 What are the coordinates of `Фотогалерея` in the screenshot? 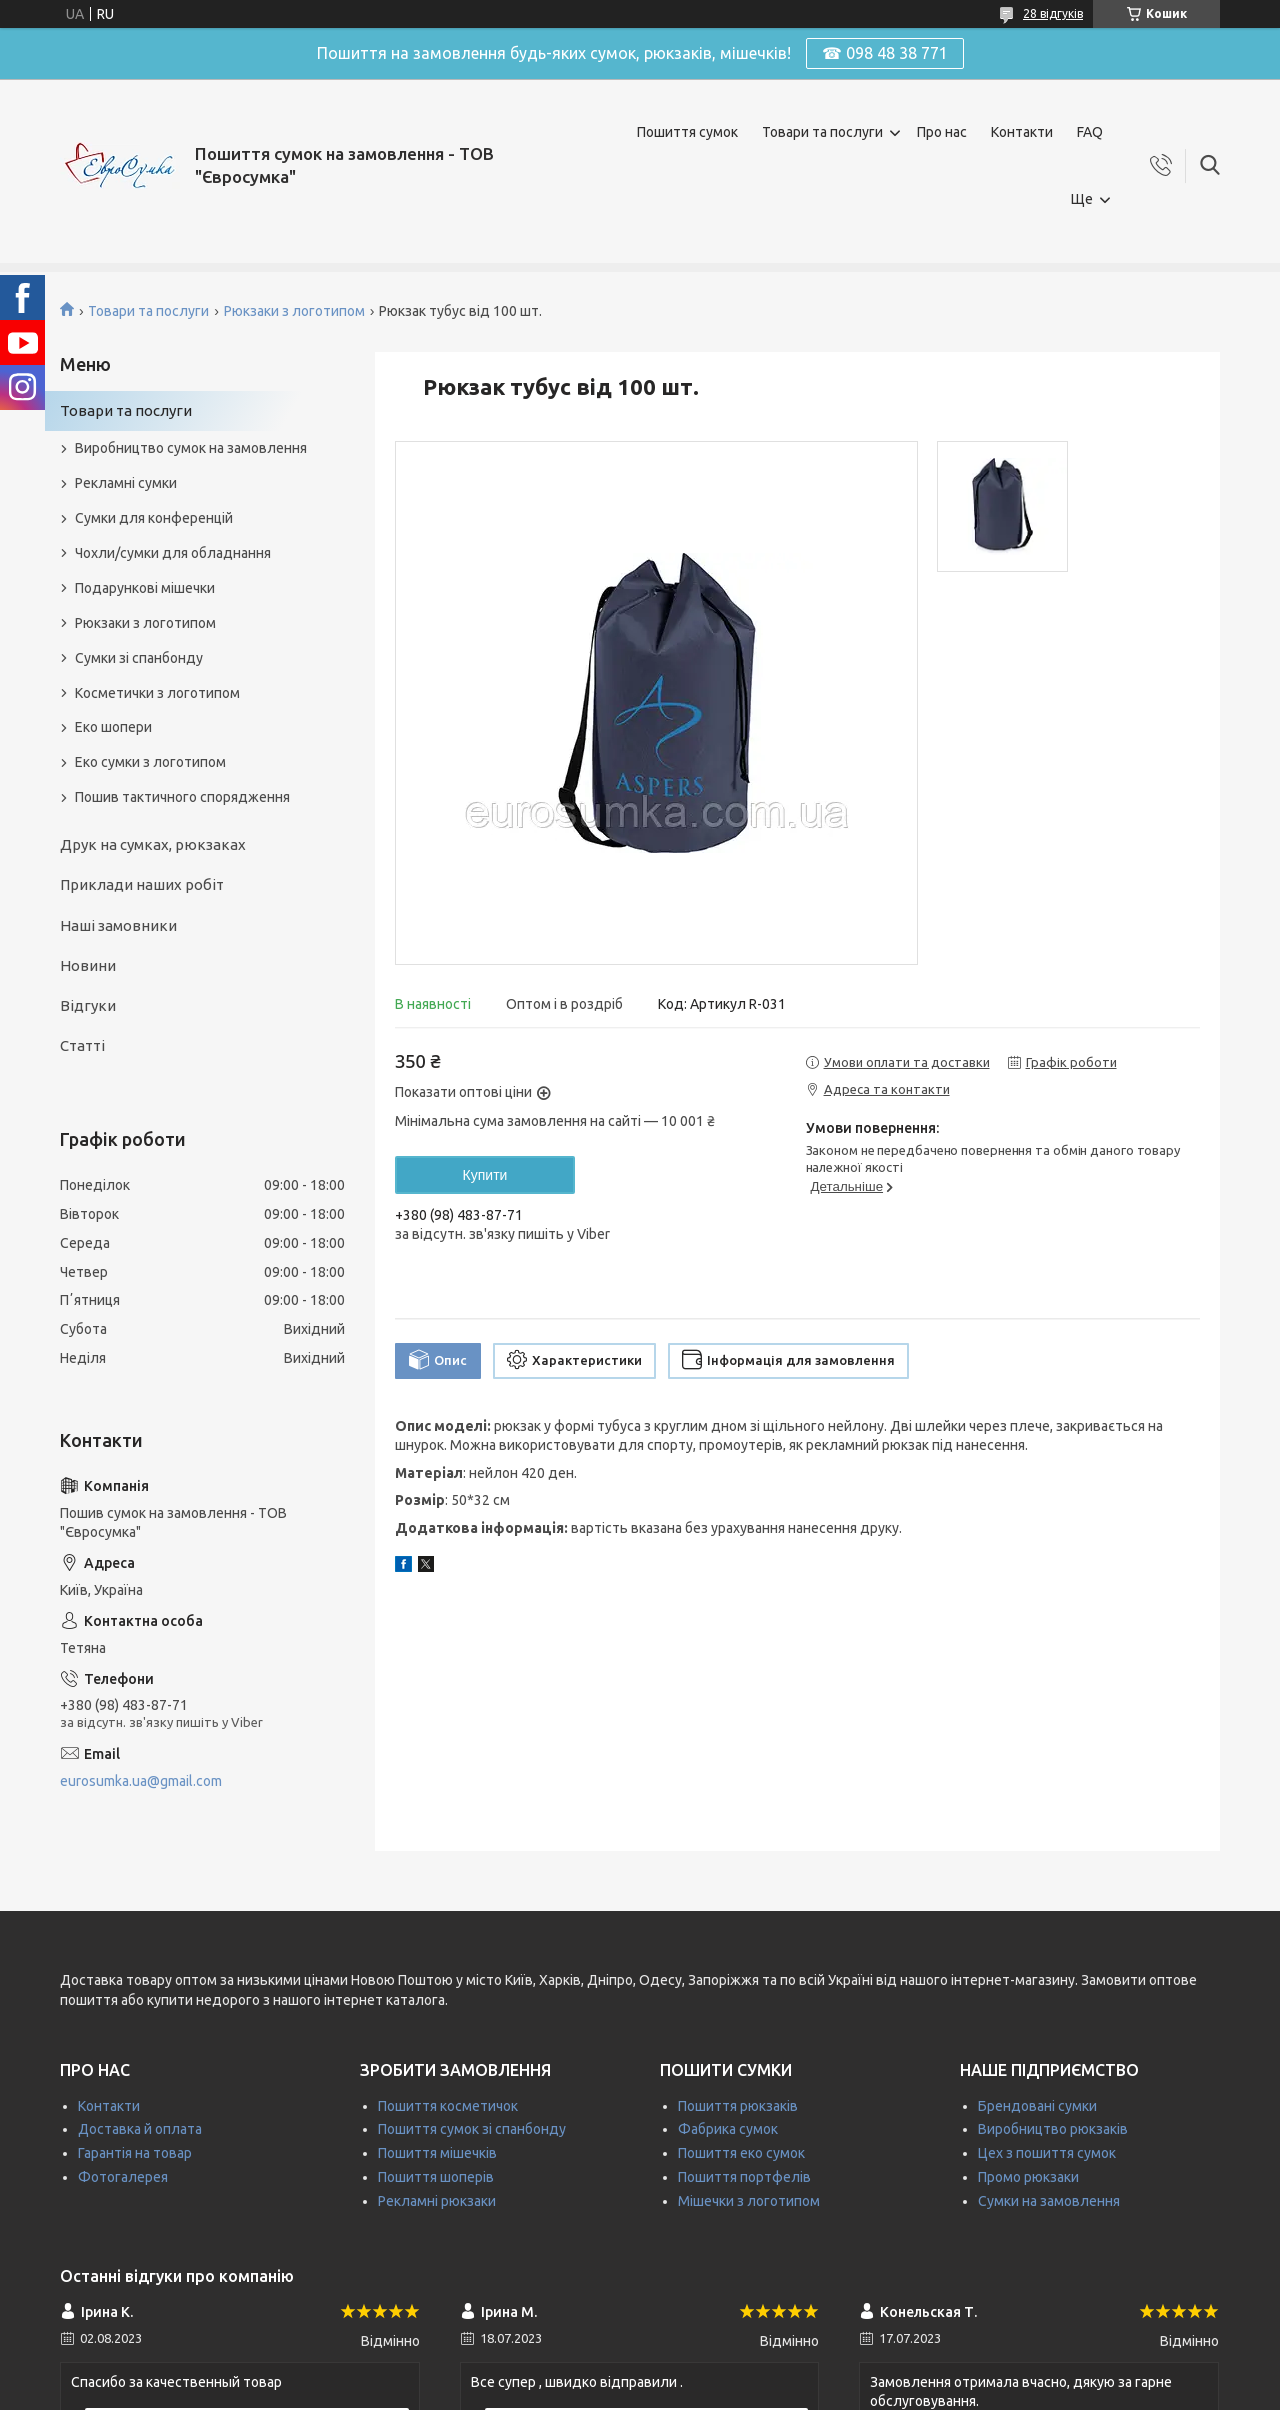 It's located at (123, 2177).